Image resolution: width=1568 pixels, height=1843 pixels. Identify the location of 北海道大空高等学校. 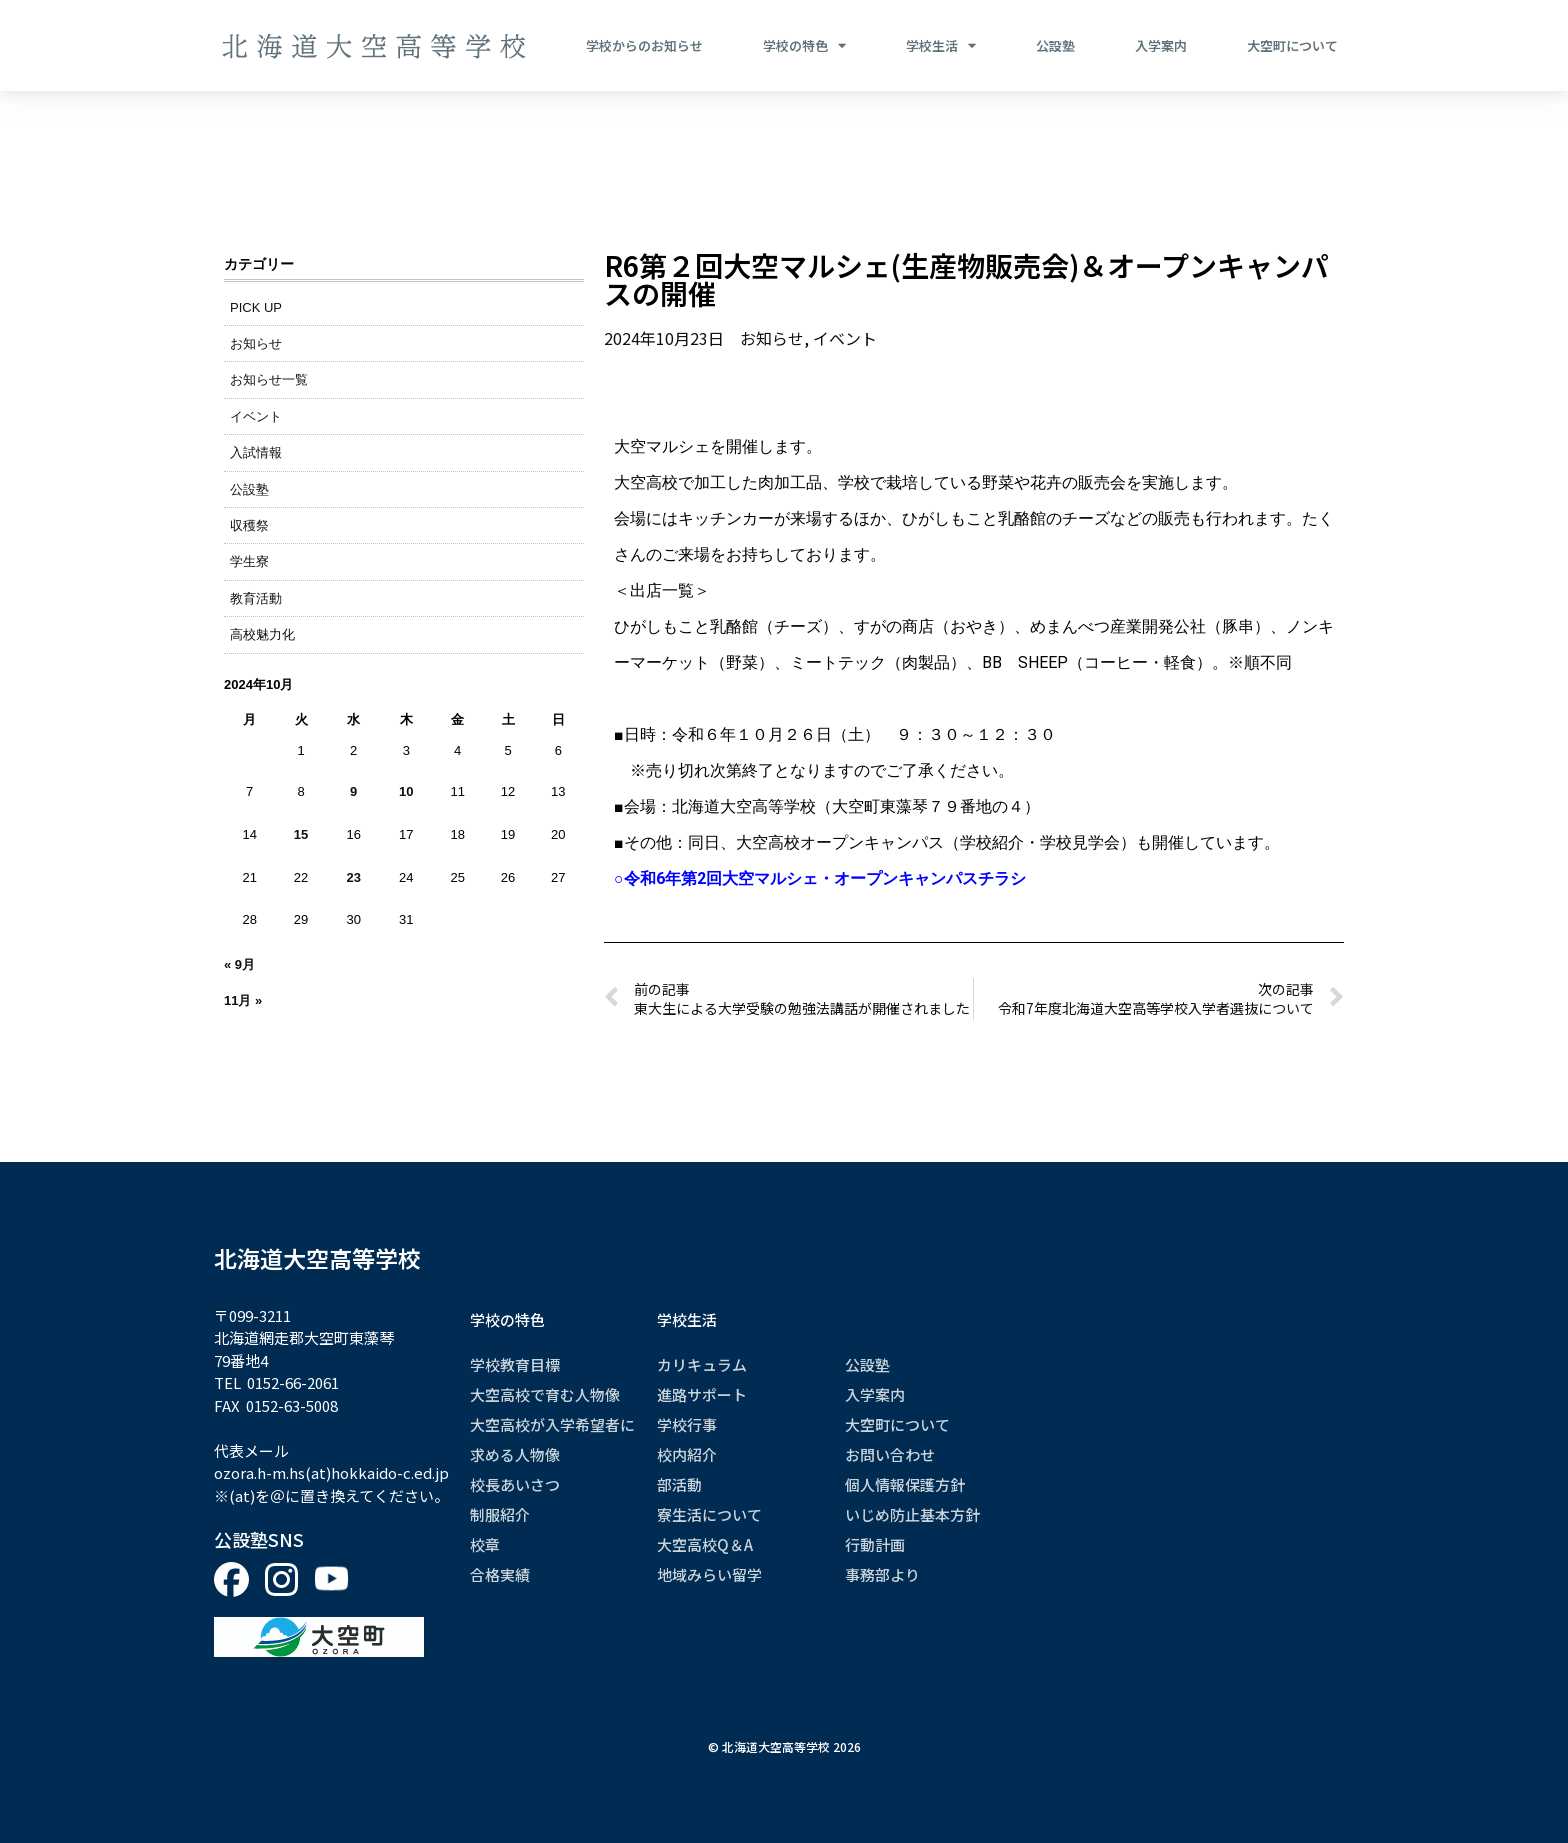
(317, 1258).